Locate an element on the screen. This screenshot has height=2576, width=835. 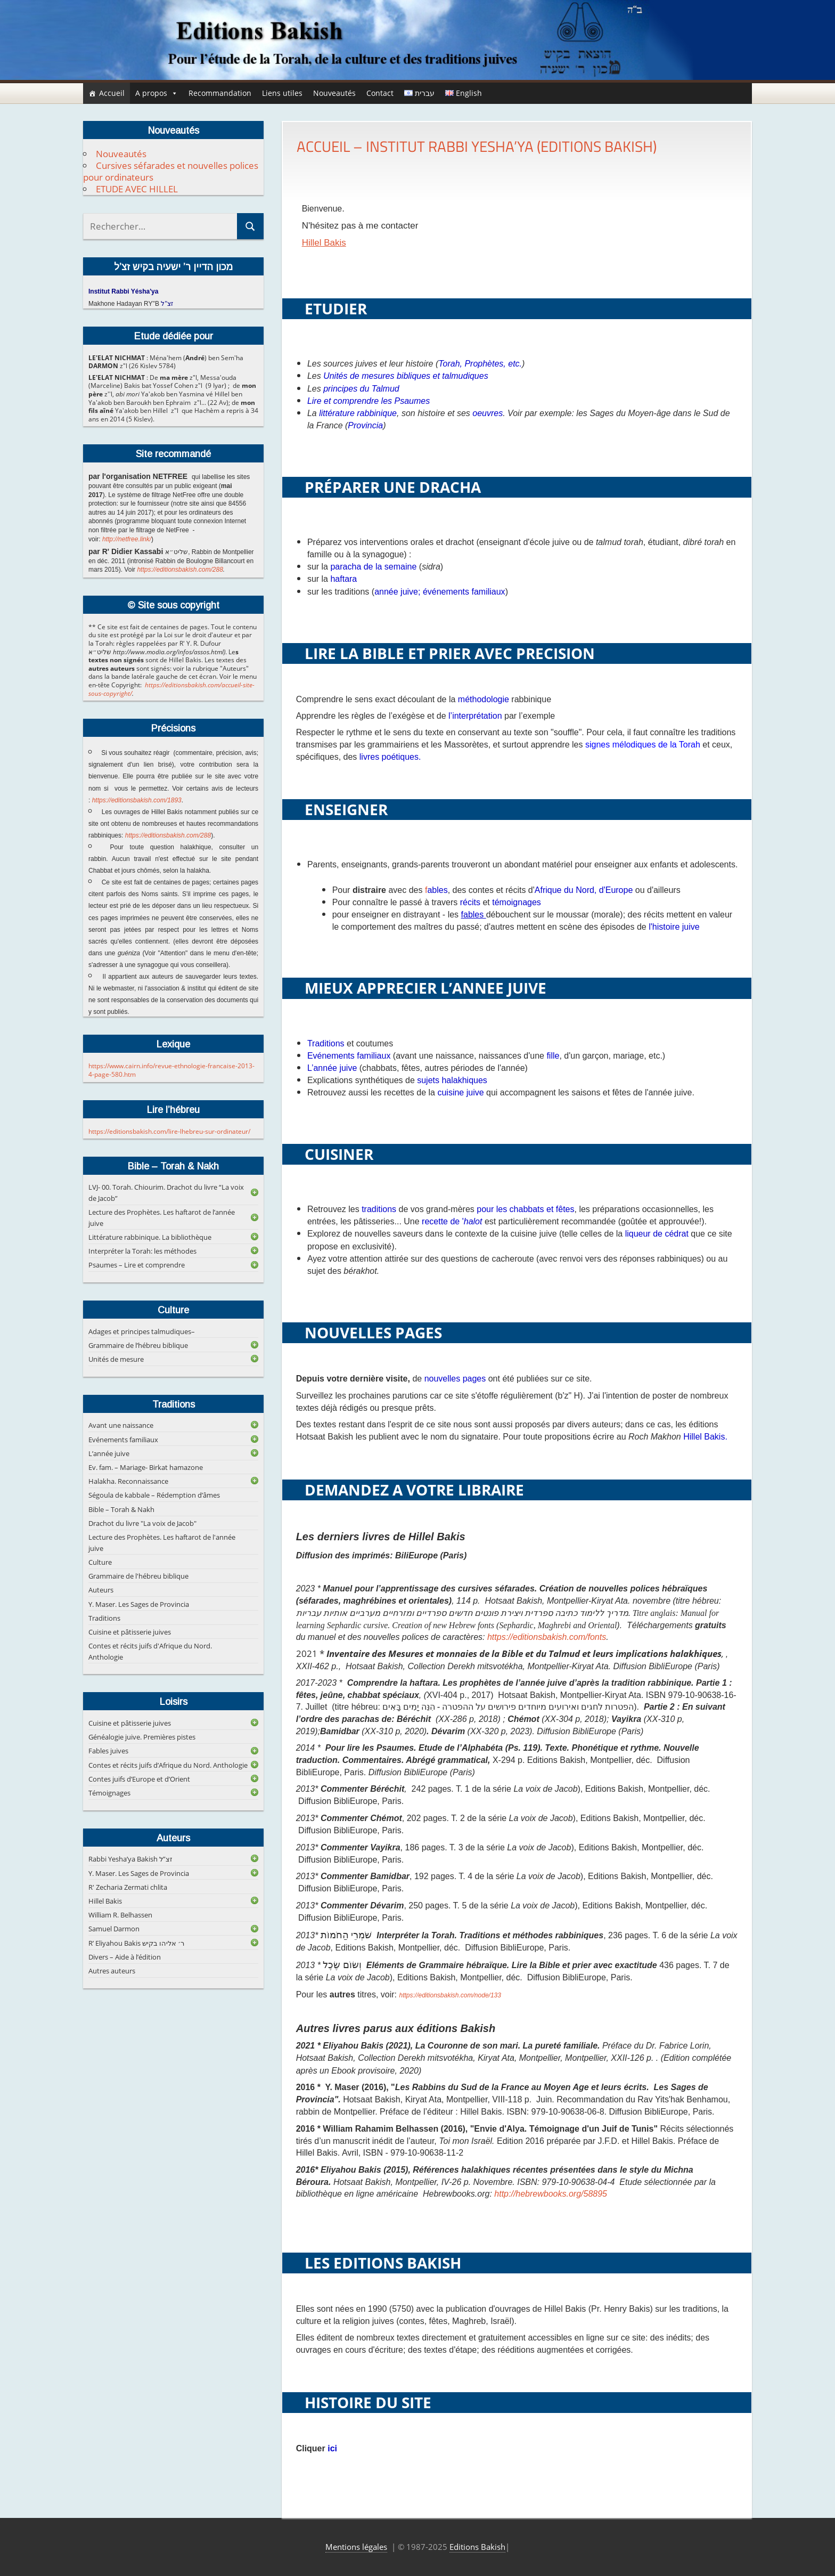
A propos is located at coordinates (156, 93).